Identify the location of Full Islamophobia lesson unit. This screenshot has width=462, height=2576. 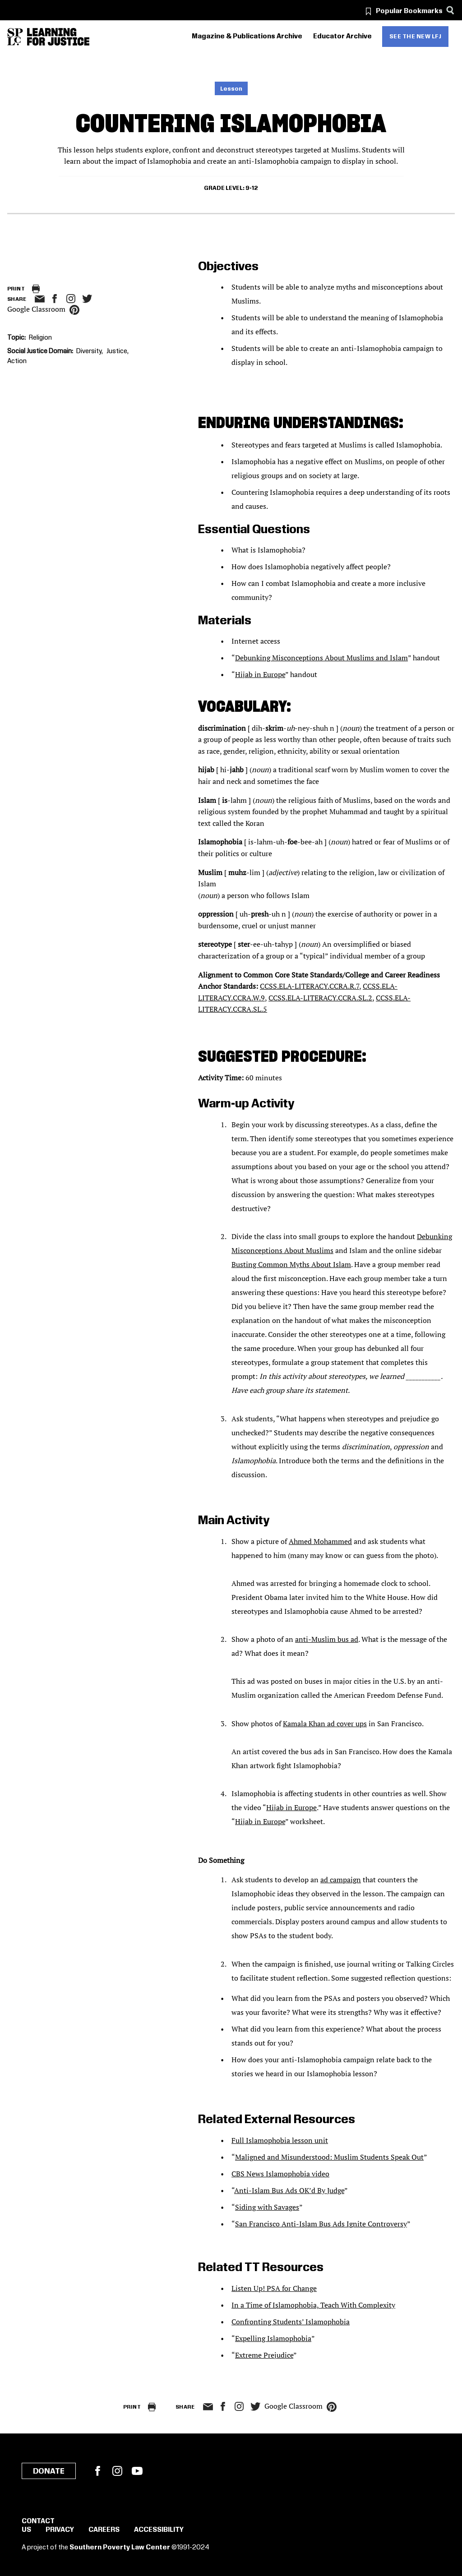
(279, 2140).